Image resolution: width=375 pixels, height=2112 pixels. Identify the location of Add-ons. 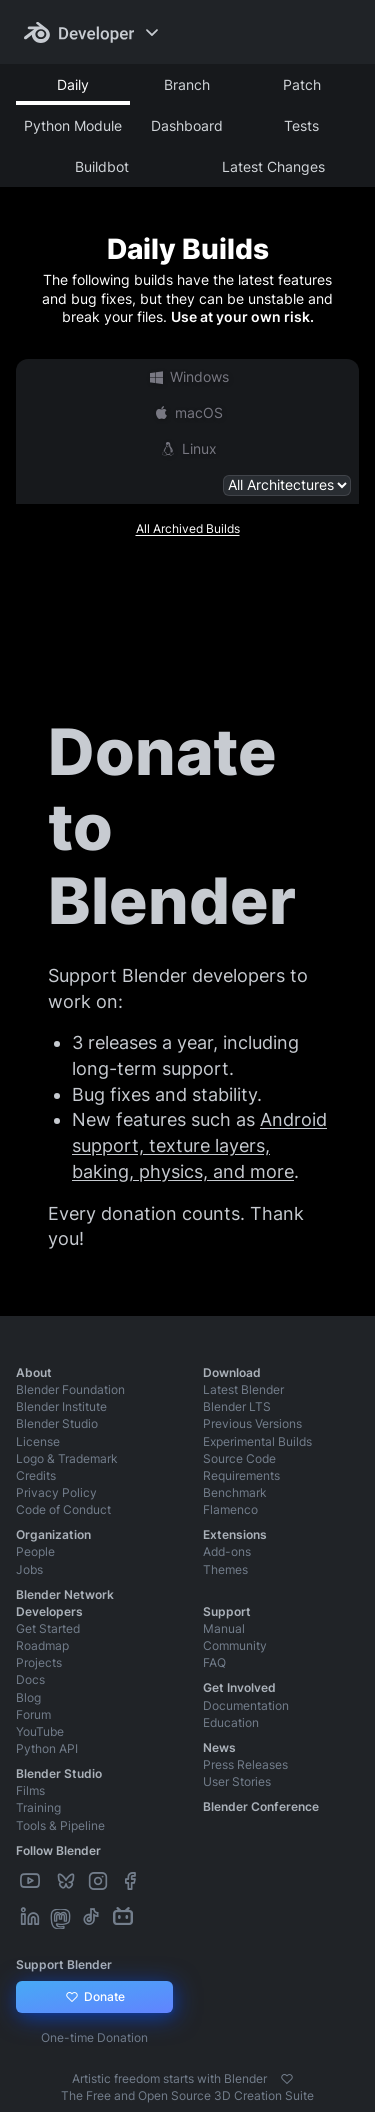
(227, 1551).